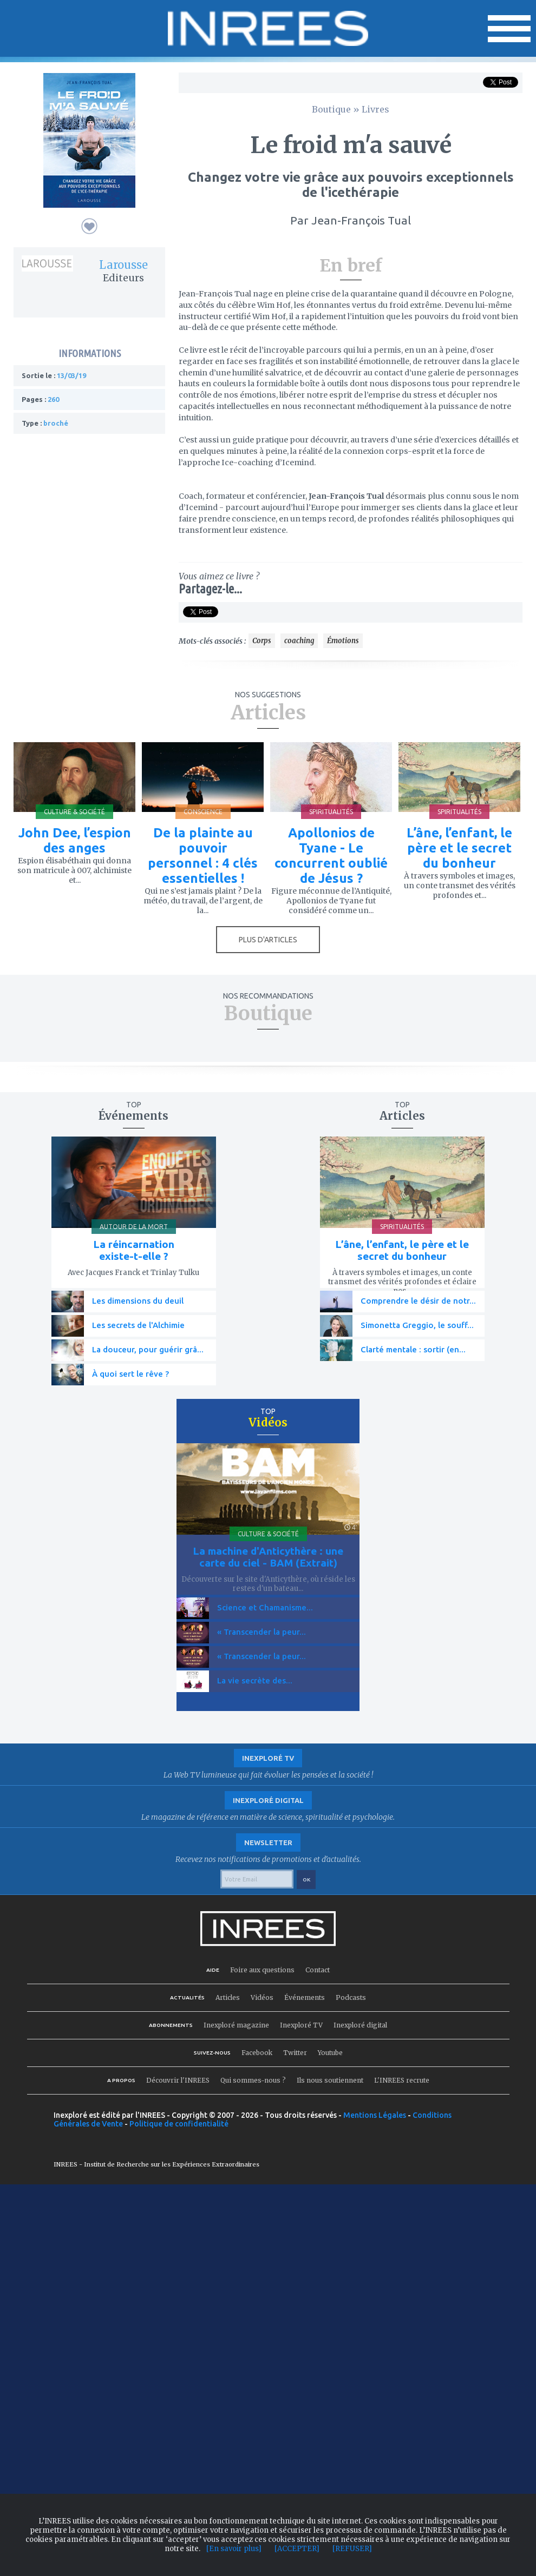 The image size is (536, 2576). Describe the element at coordinates (178, 2123) in the screenshot. I see `Politique de confidentialité` at that location.